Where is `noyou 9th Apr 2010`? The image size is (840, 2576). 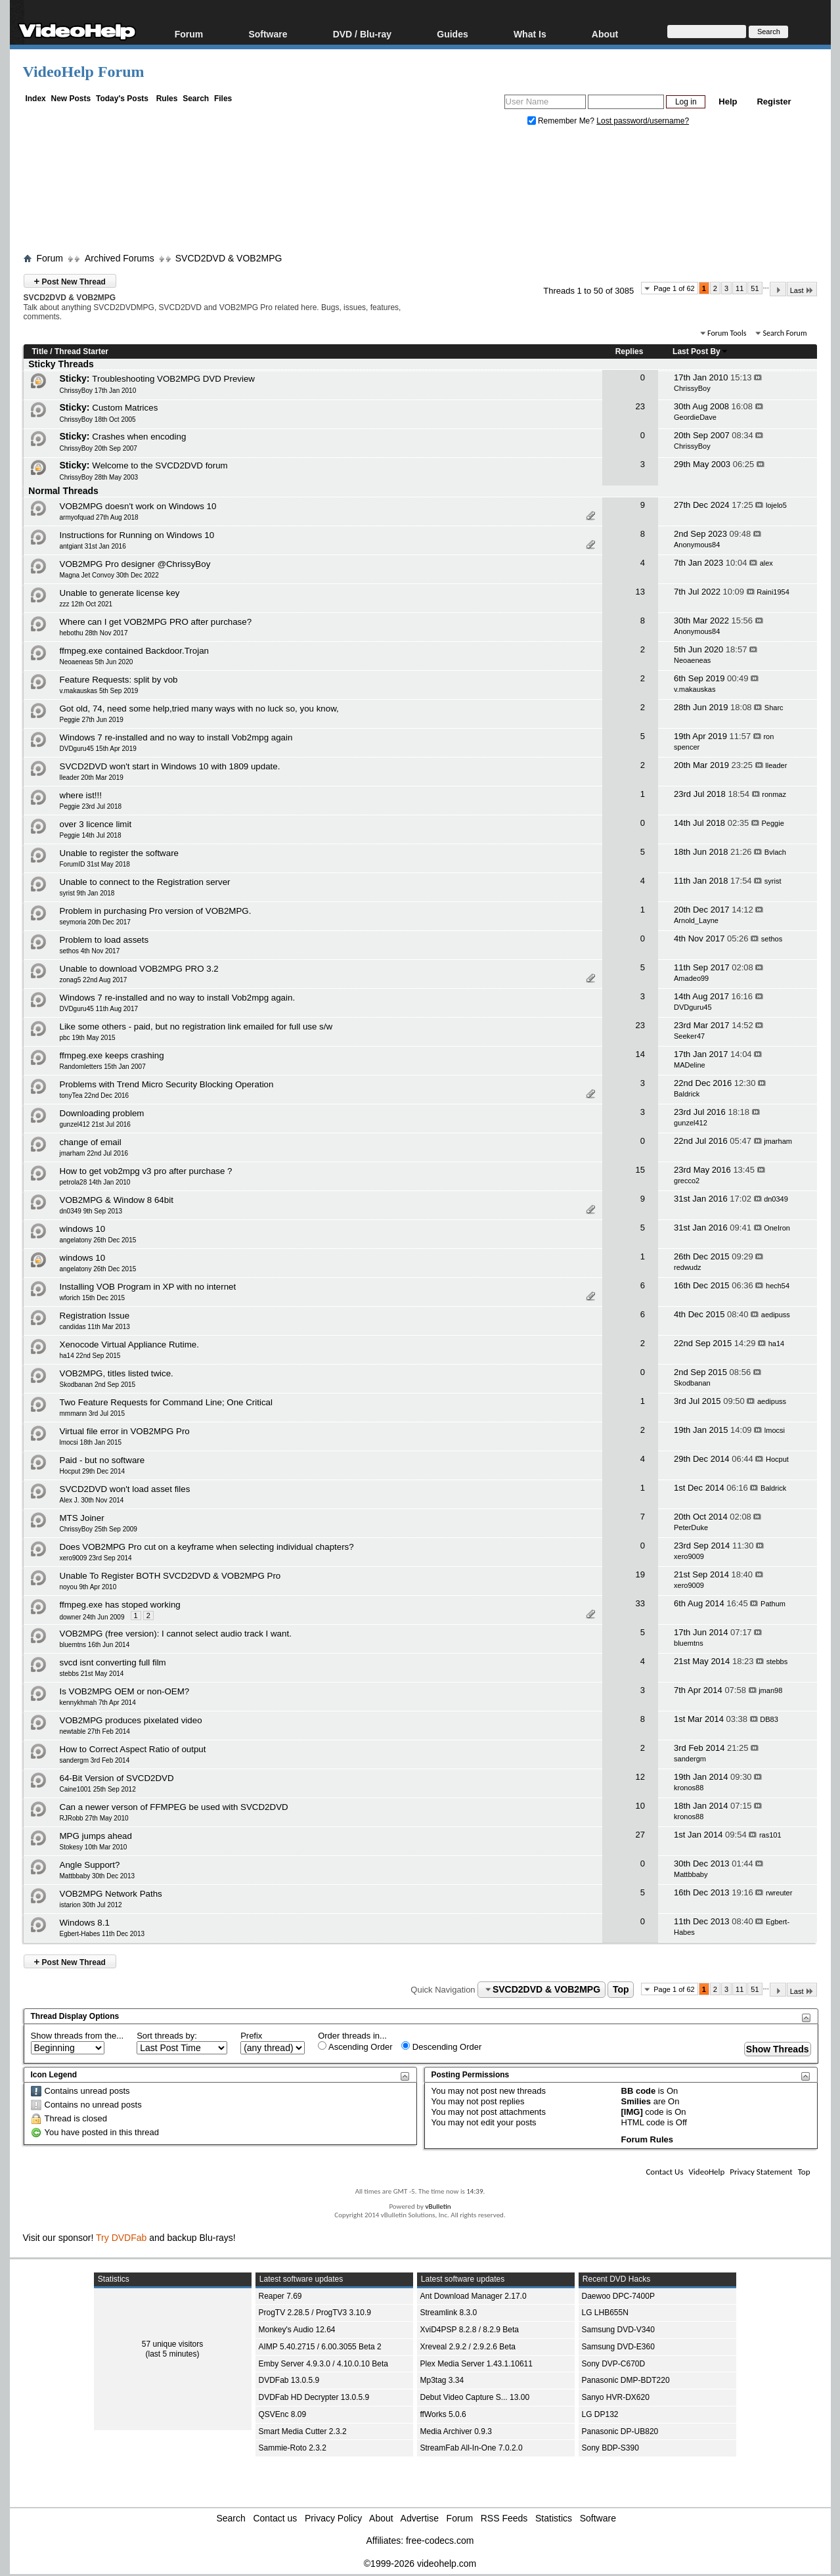 noyou 9th Apr 2010 is located at coordinates (88, 1587).